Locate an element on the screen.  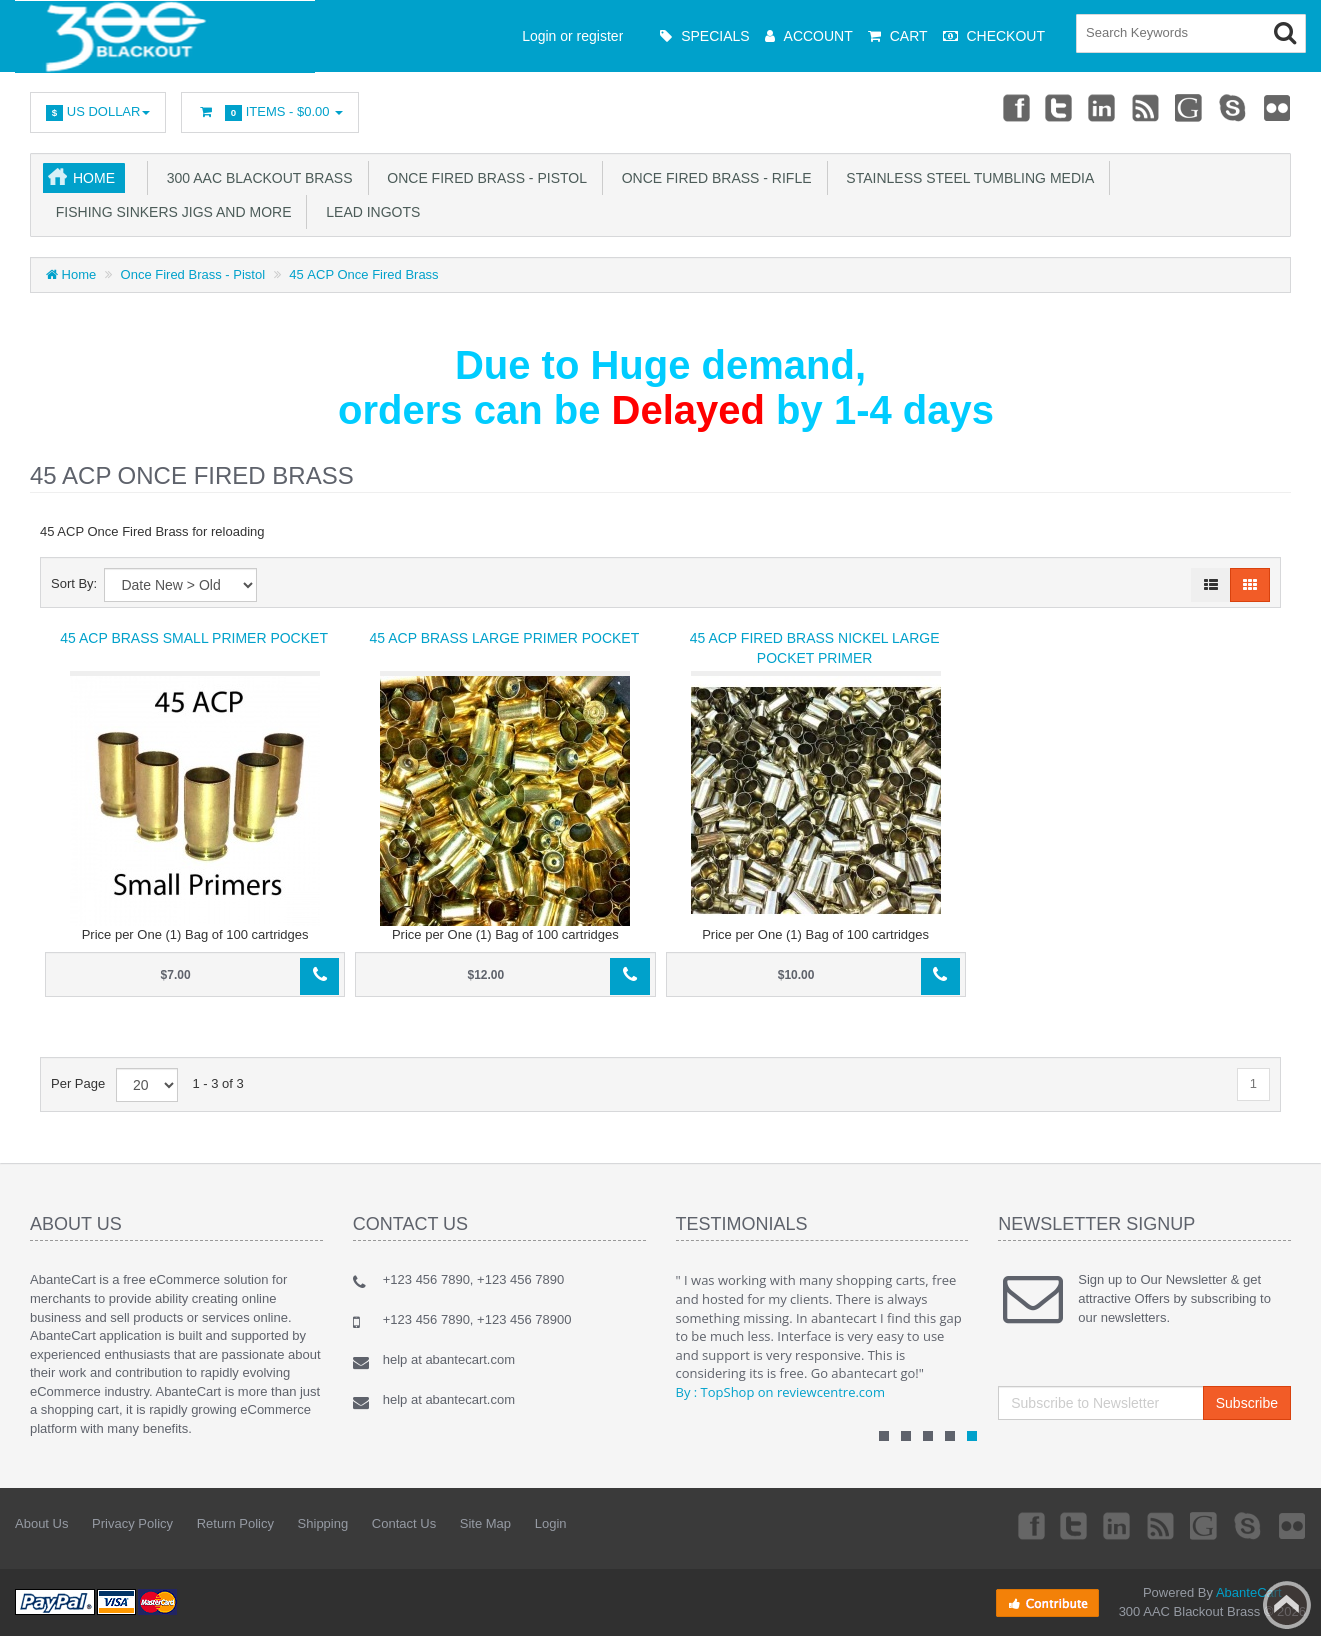
Lead Ingots is located at coordinates (369, 212).